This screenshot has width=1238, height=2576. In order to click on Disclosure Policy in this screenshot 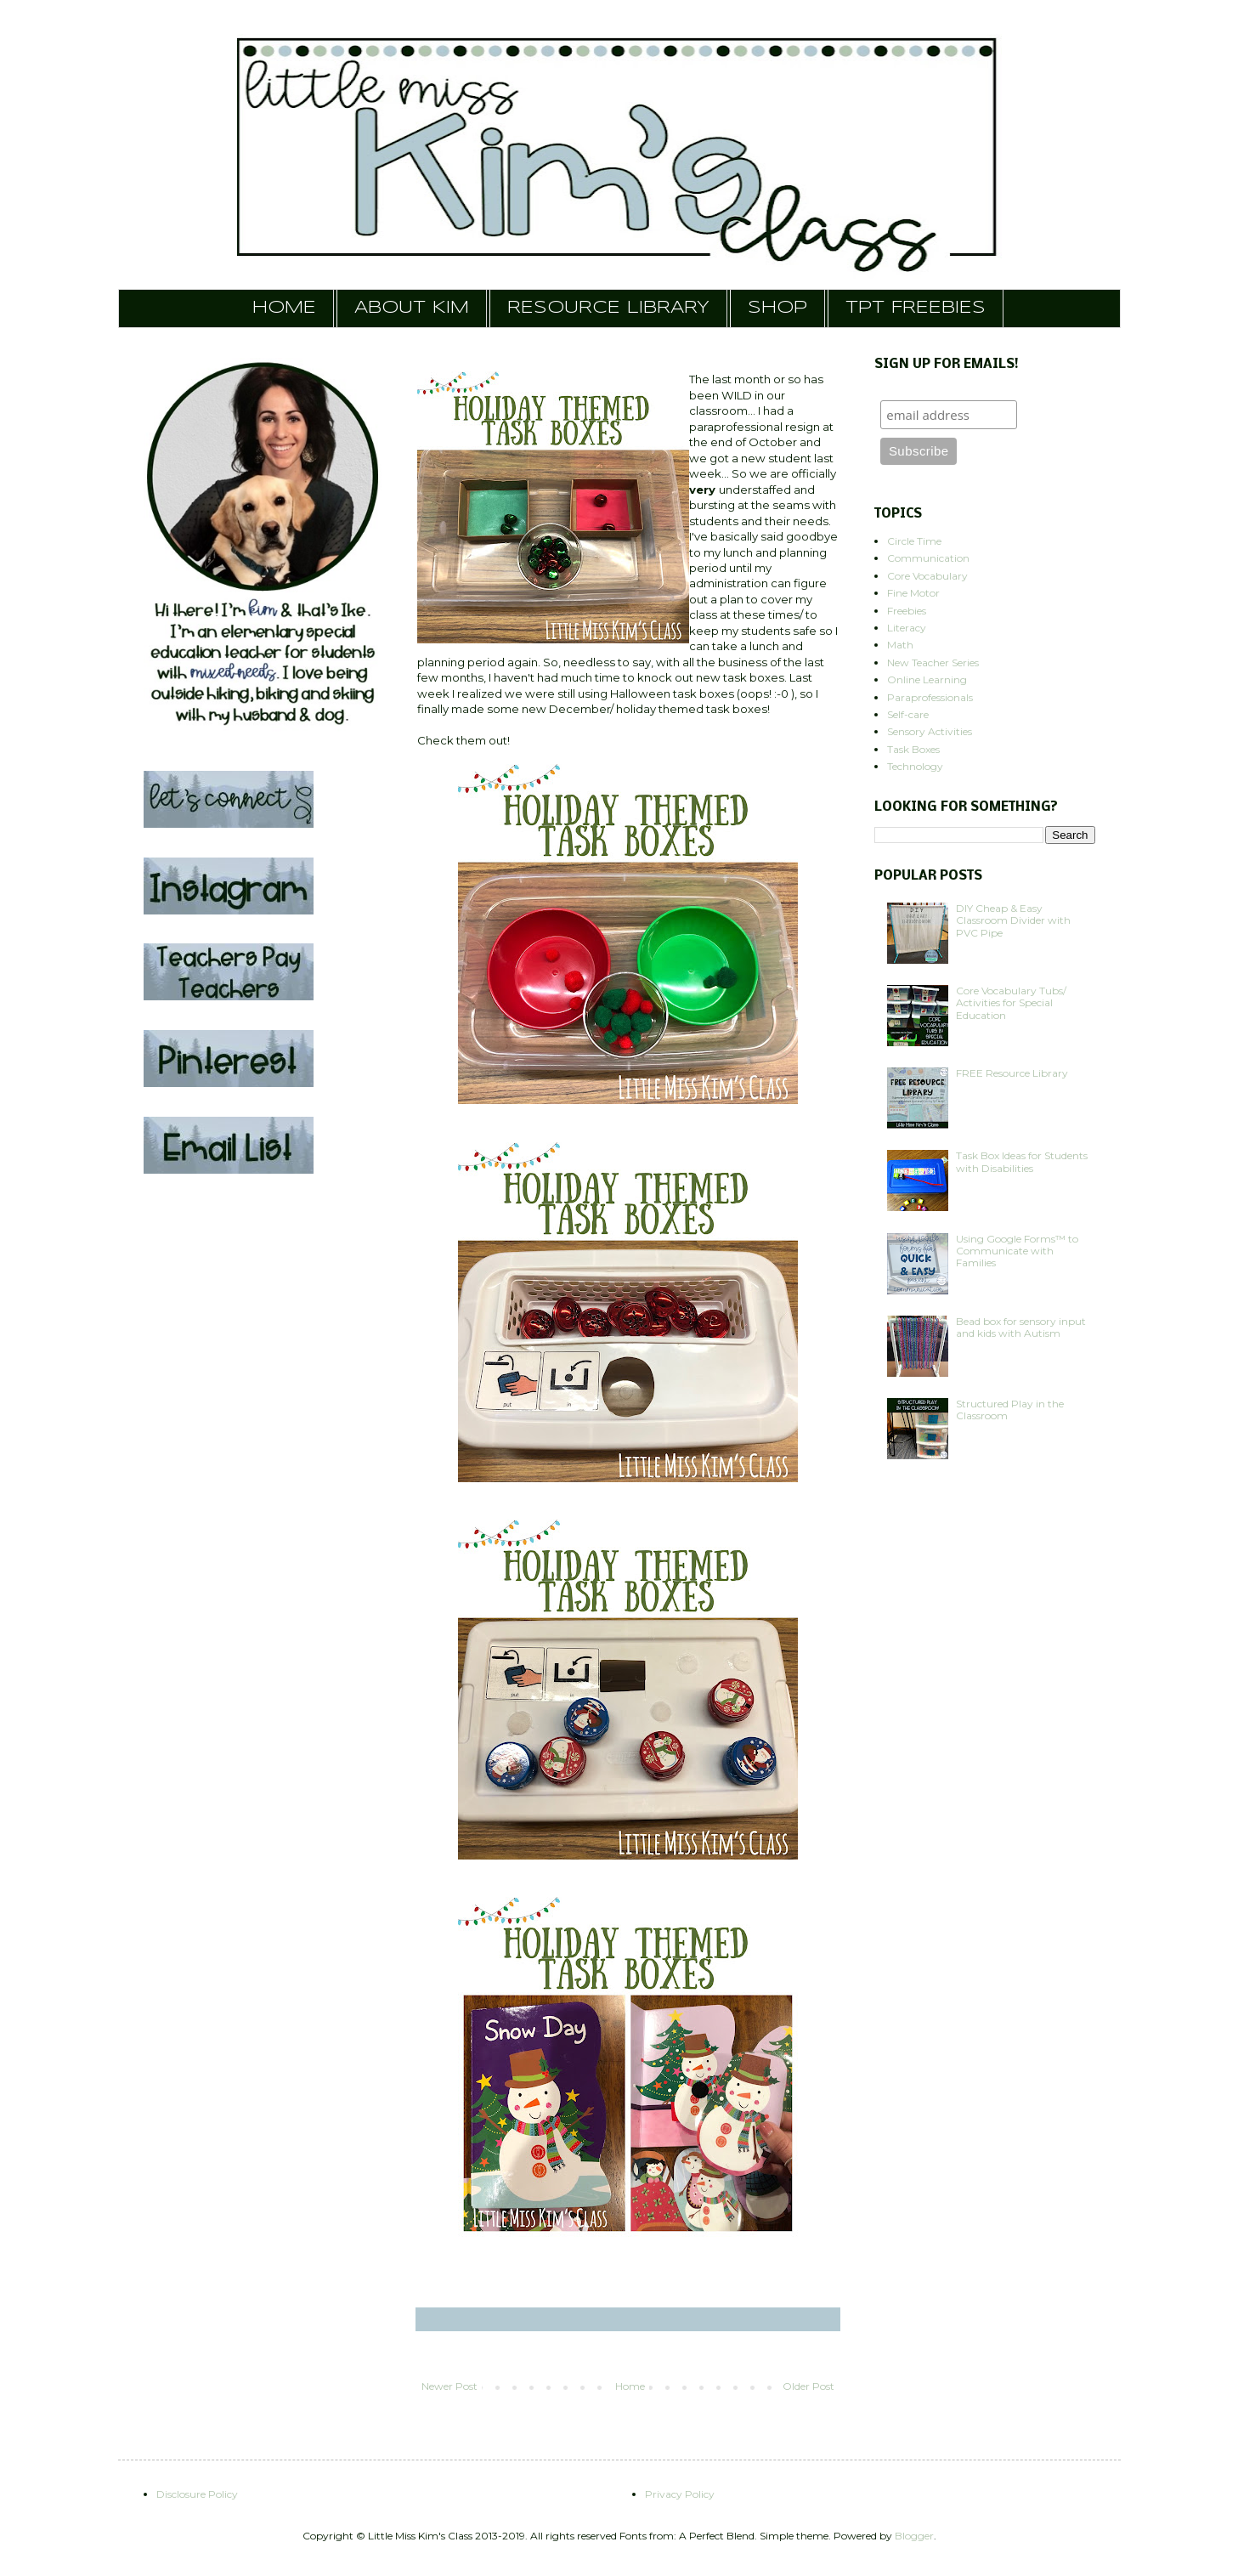, I will do `click(197, 2494)`.